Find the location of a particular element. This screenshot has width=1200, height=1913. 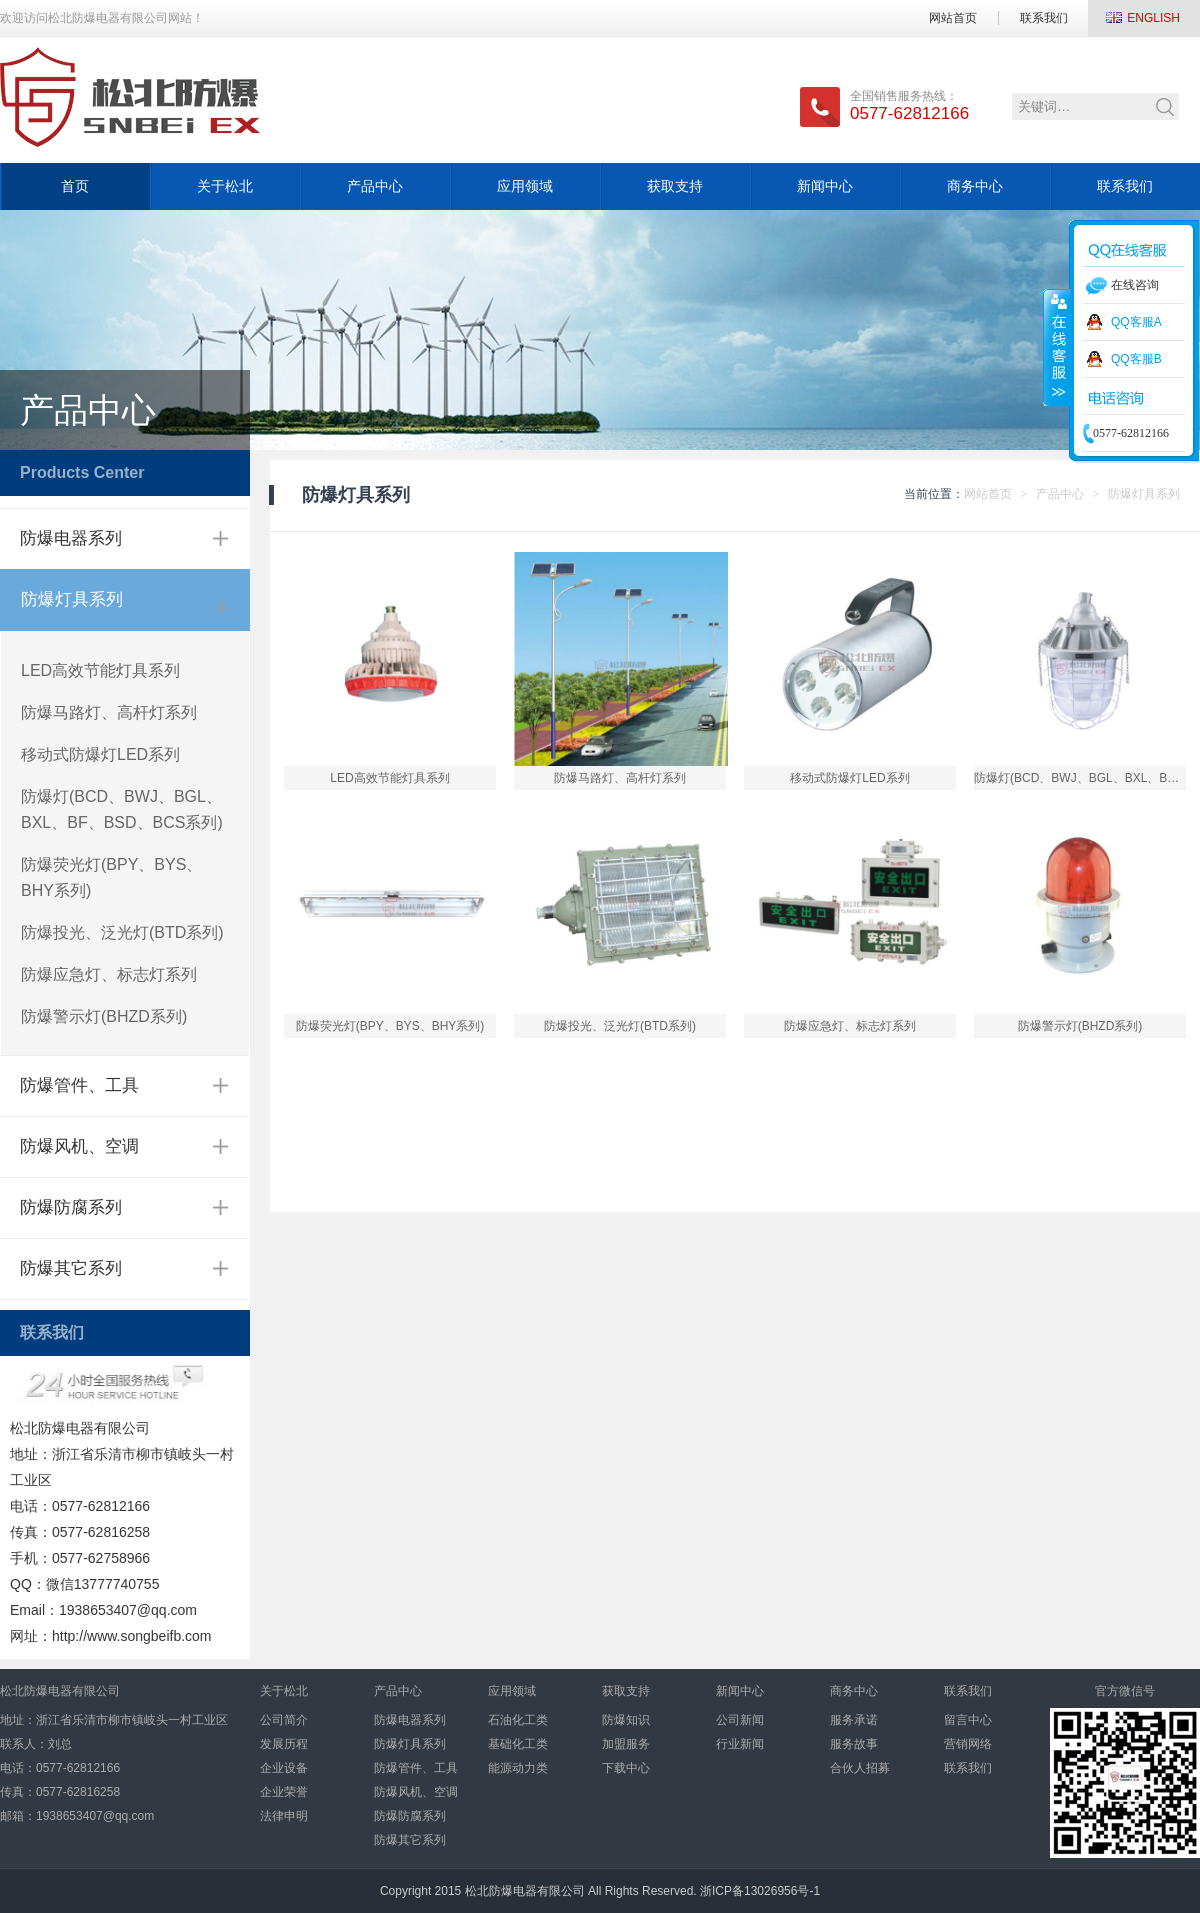

产品中心 is located at coordinates (375, 186).